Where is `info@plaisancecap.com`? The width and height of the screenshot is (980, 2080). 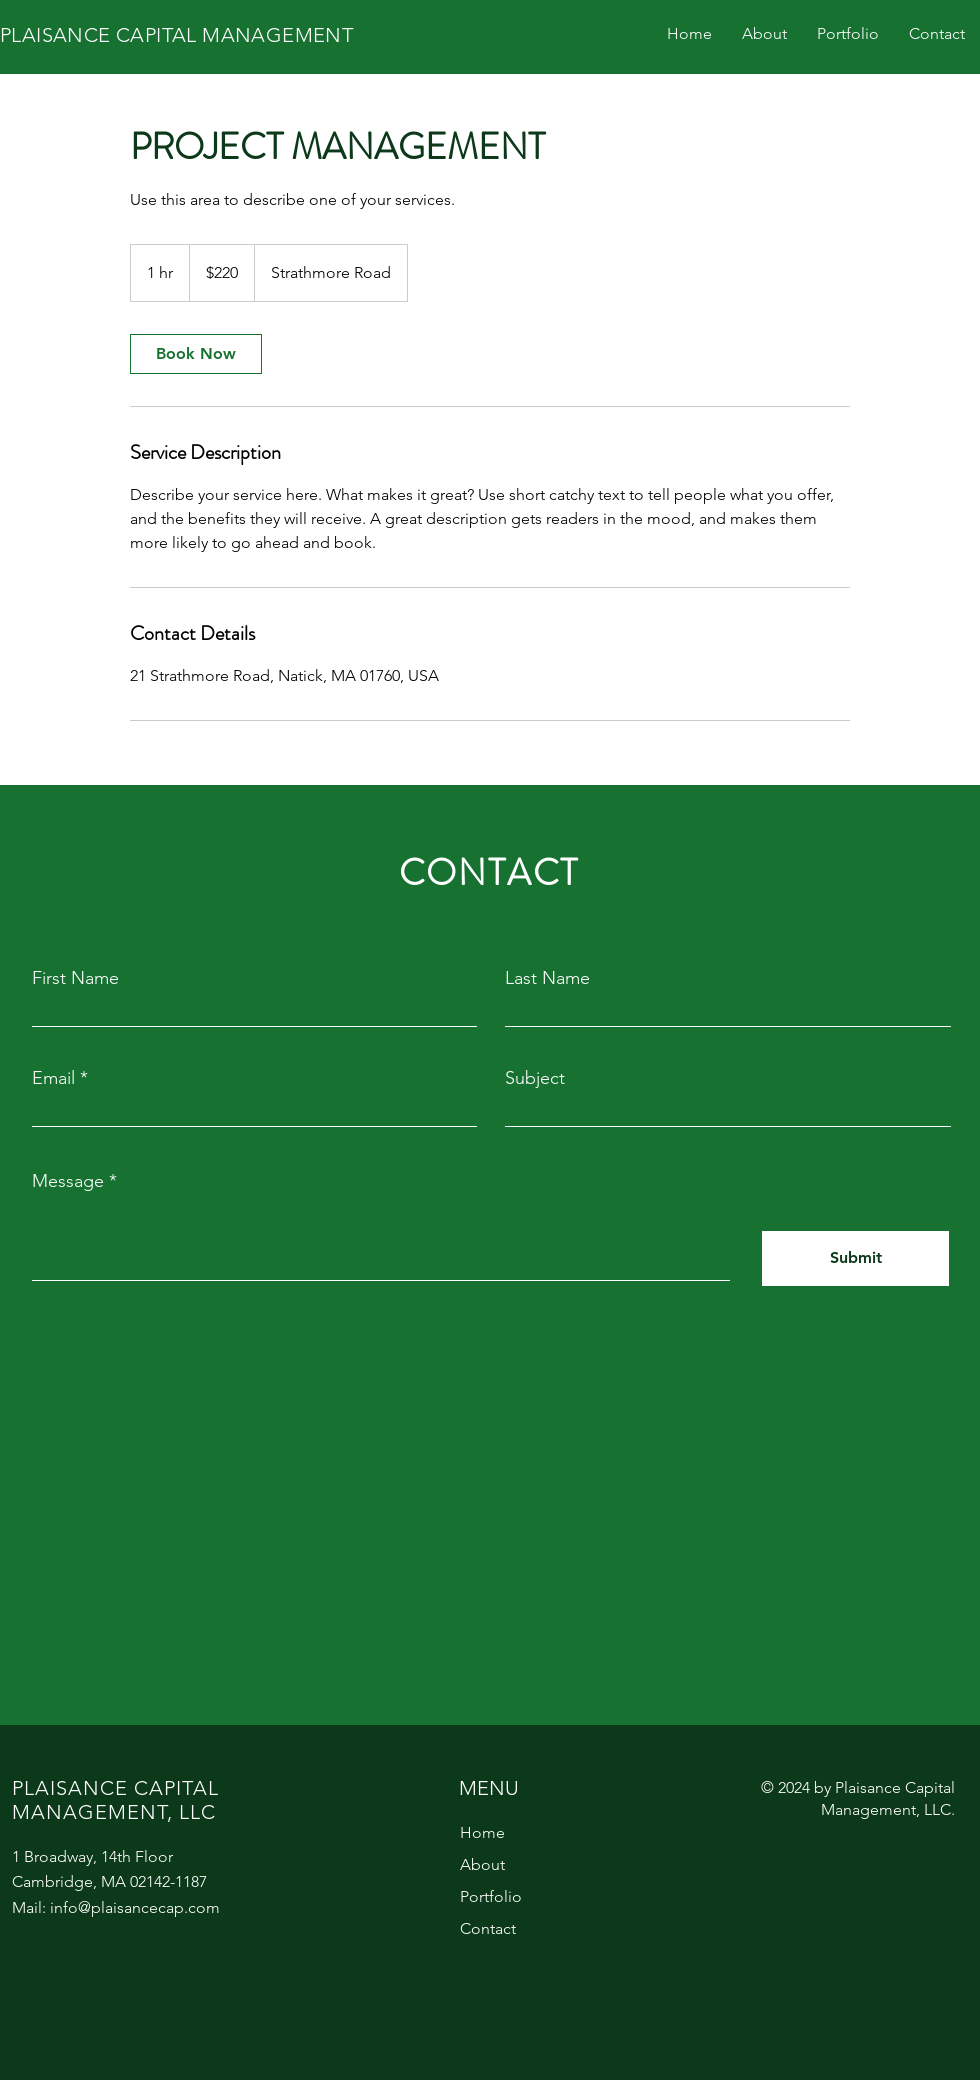
info@plaisancecap.com is located at coordinates (135, 1907).